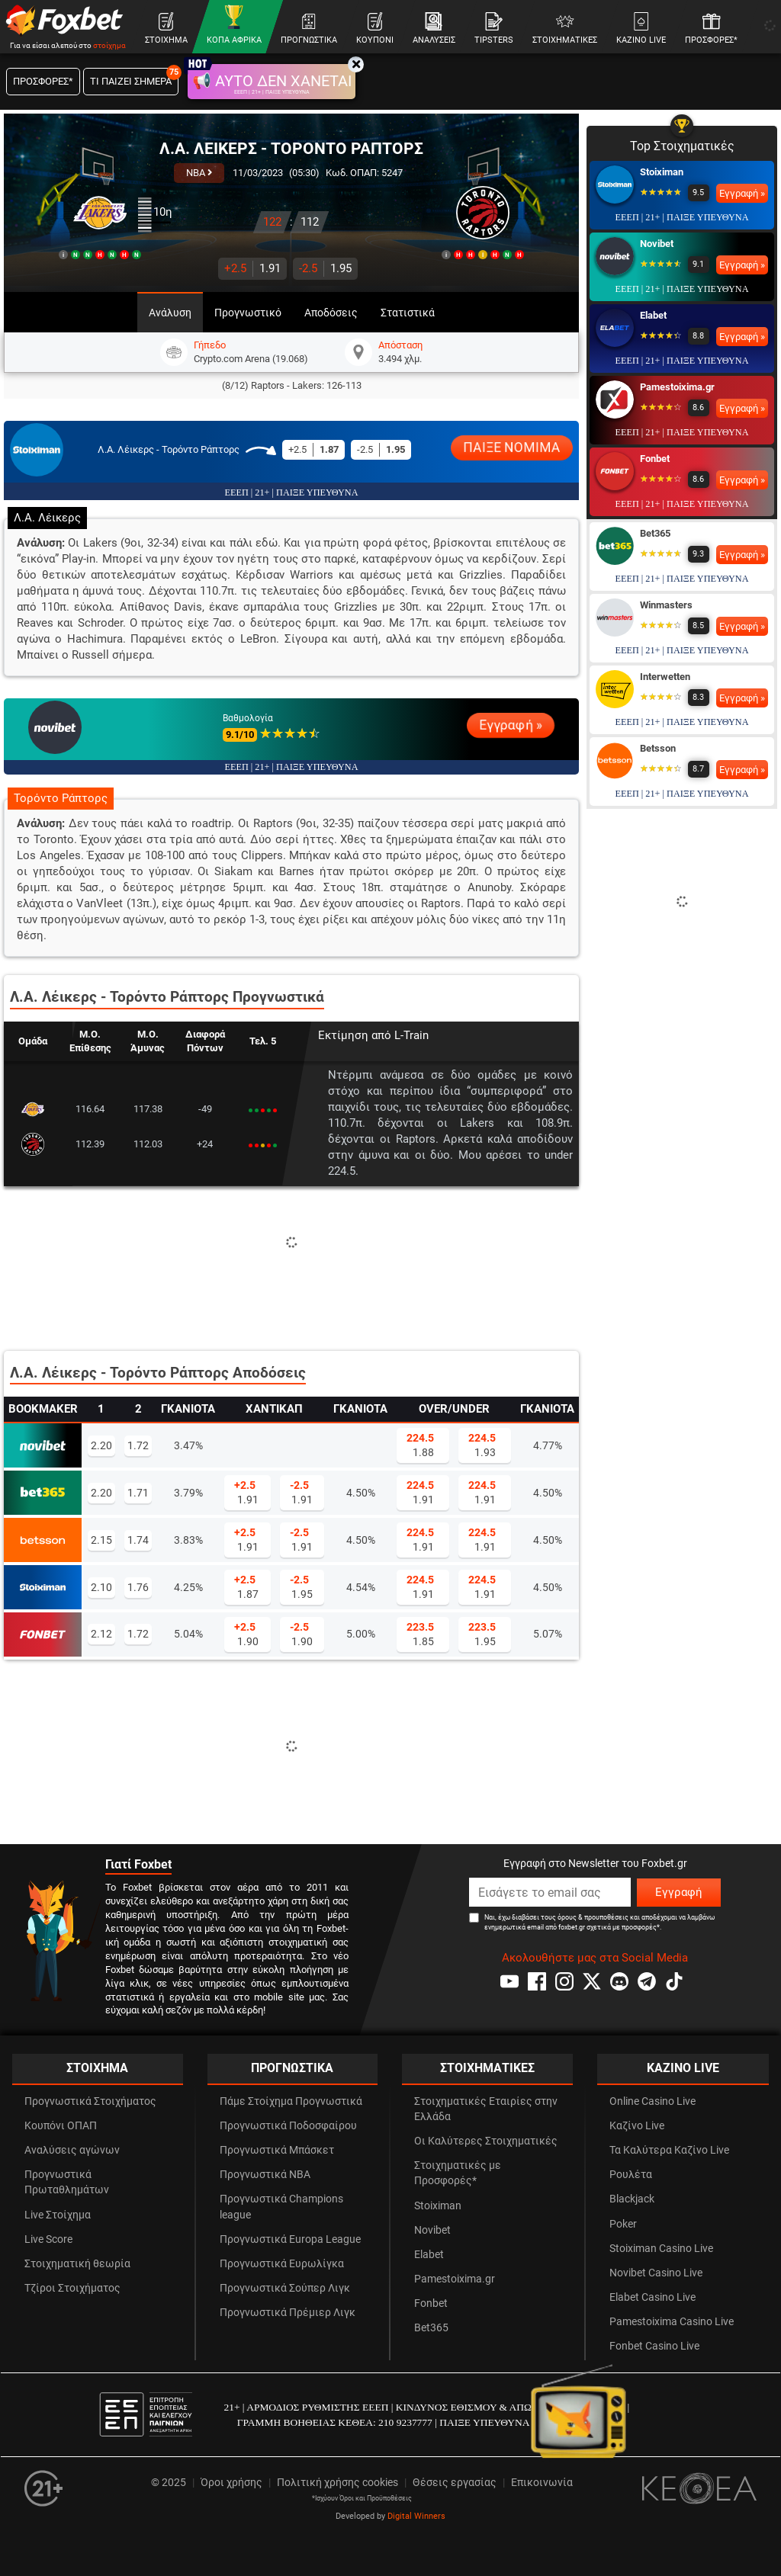 The width and height of the screenshot is (781, 2576). Describe the element at coordinates (661, 172) in the screenshot. I see `Stoiximan` at that location.